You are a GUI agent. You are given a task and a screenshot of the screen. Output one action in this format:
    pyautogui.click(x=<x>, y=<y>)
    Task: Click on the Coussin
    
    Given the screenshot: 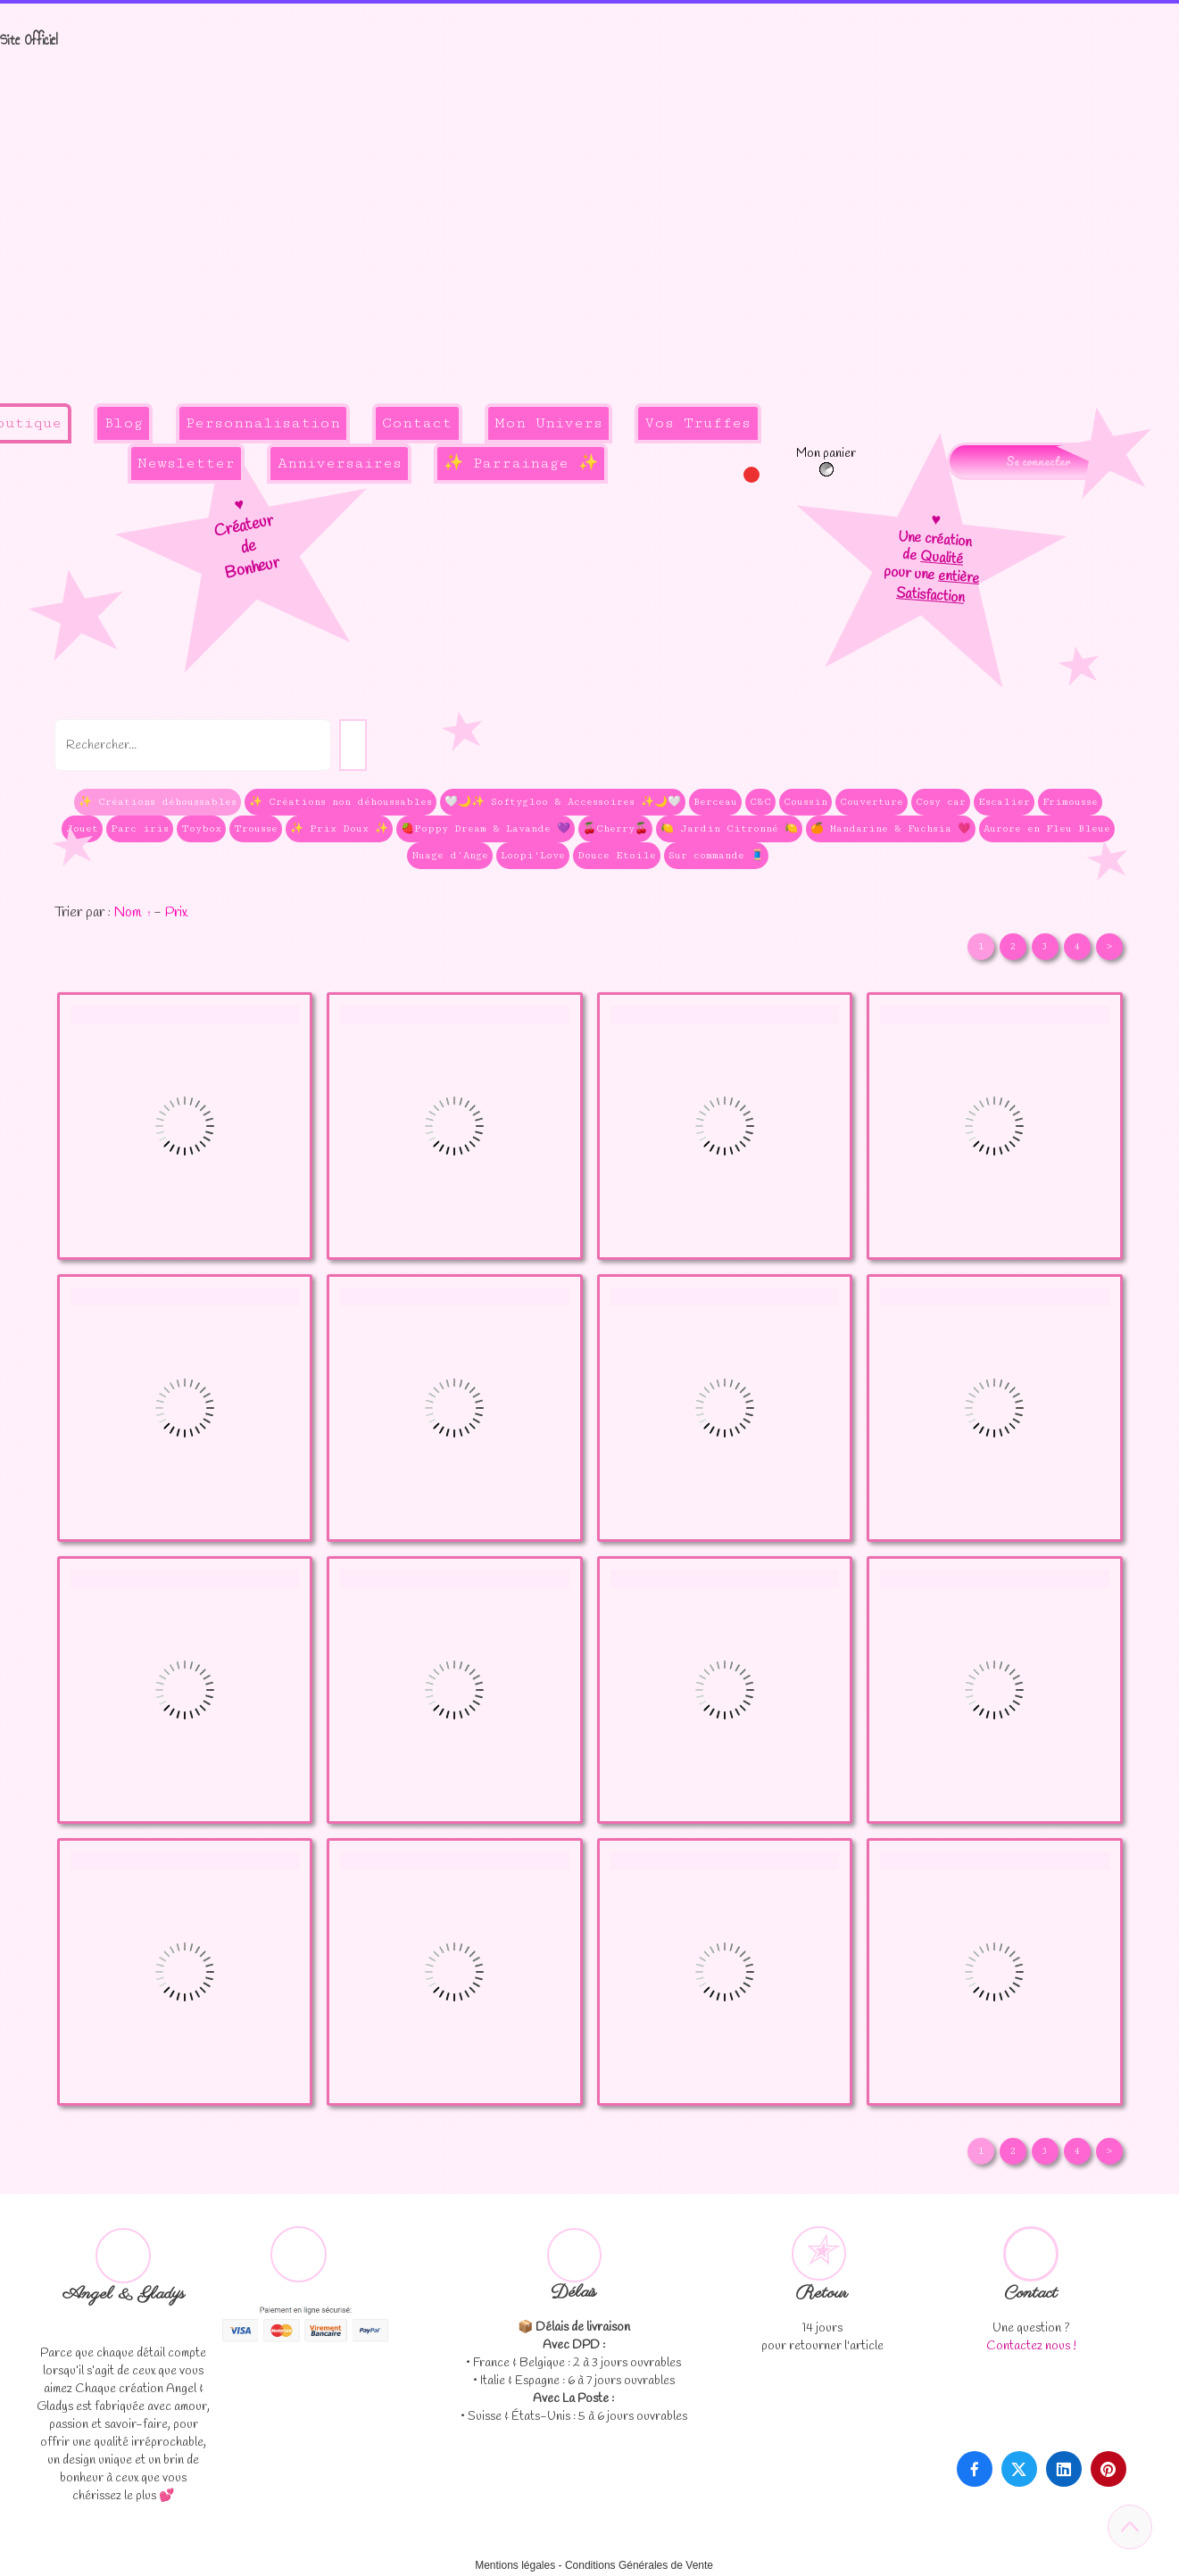 What is the action you would take?
    pyautogui.click(x=805, y=802)
    